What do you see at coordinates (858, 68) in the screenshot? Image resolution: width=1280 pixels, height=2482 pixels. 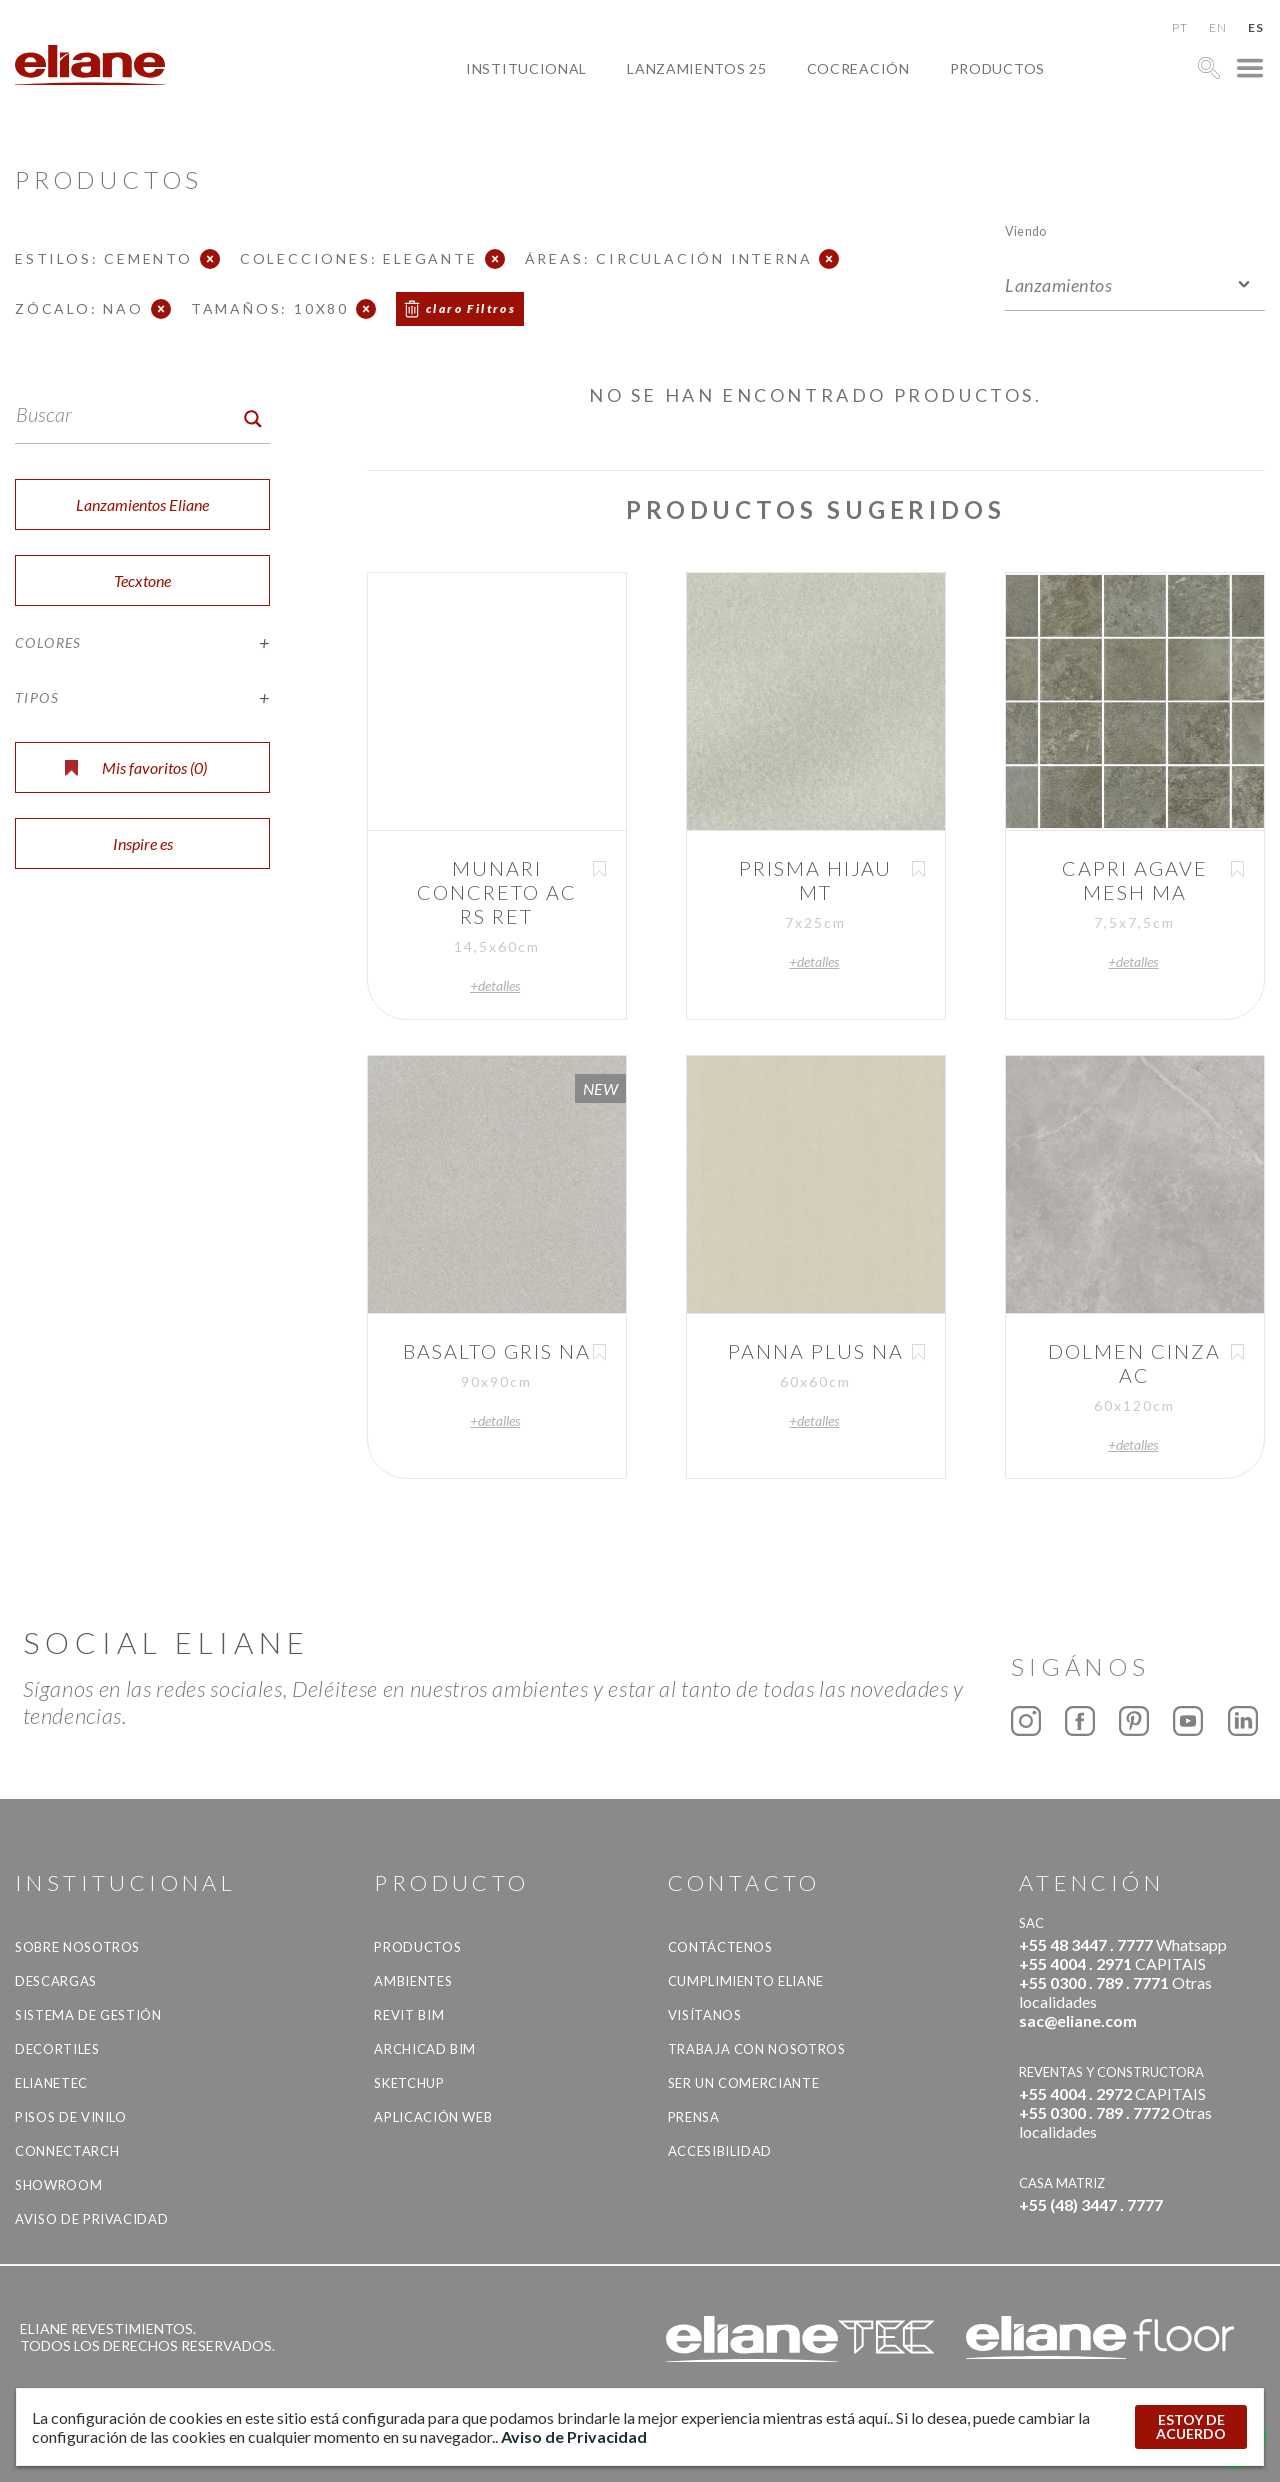 I see `Cocreación` at bounding box center [858, 68].